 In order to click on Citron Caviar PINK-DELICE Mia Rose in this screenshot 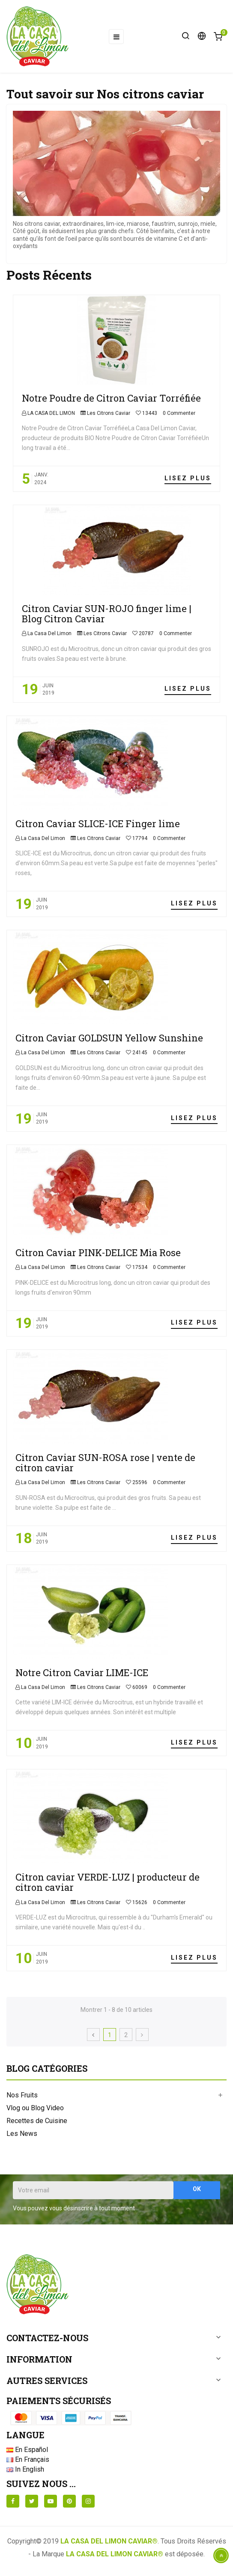, I will do `click(98, 1252)`.